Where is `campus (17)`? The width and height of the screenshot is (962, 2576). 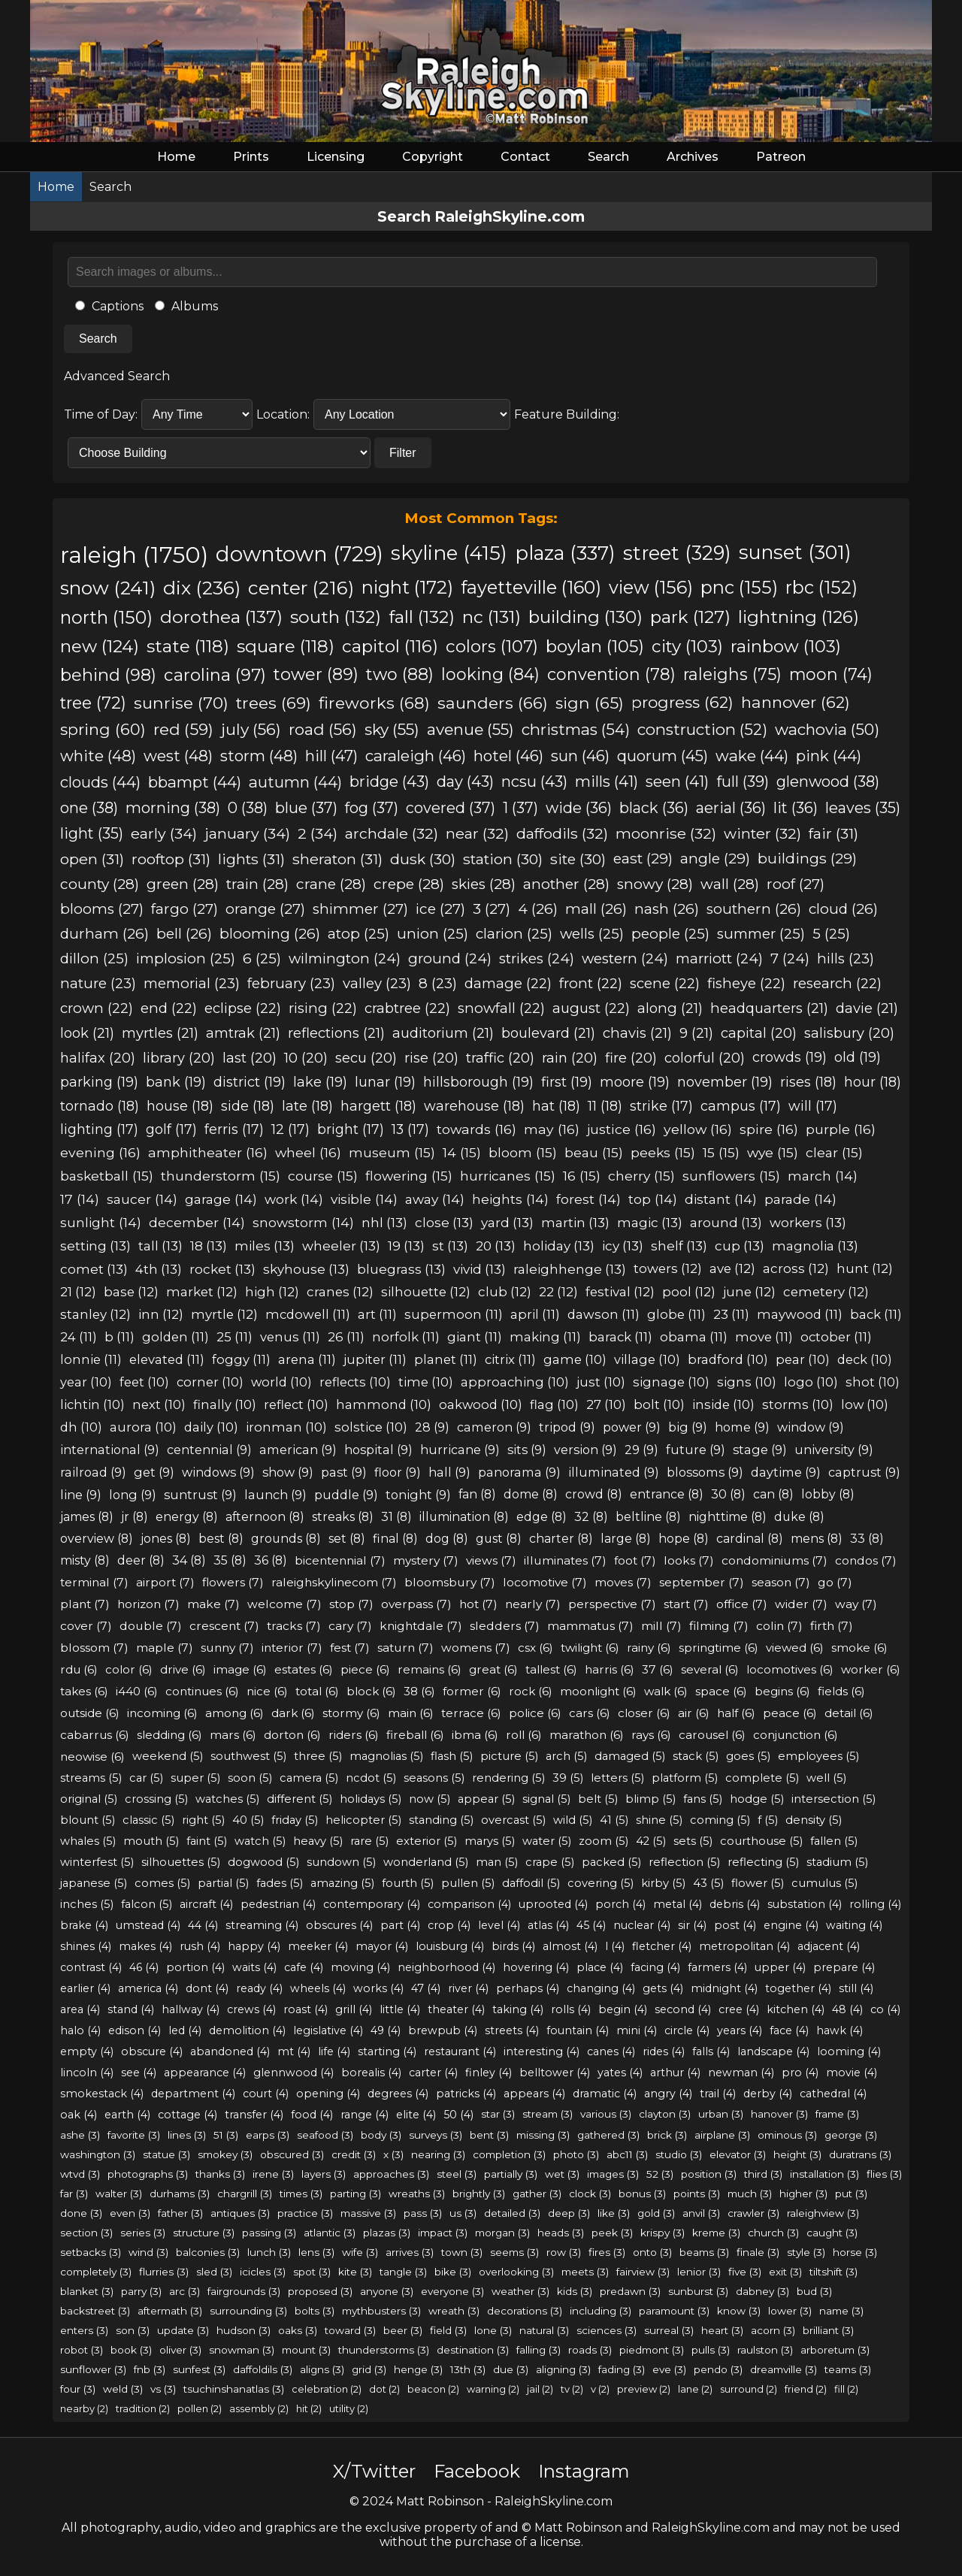 campus (17) is located at coordinates (740, 1106).